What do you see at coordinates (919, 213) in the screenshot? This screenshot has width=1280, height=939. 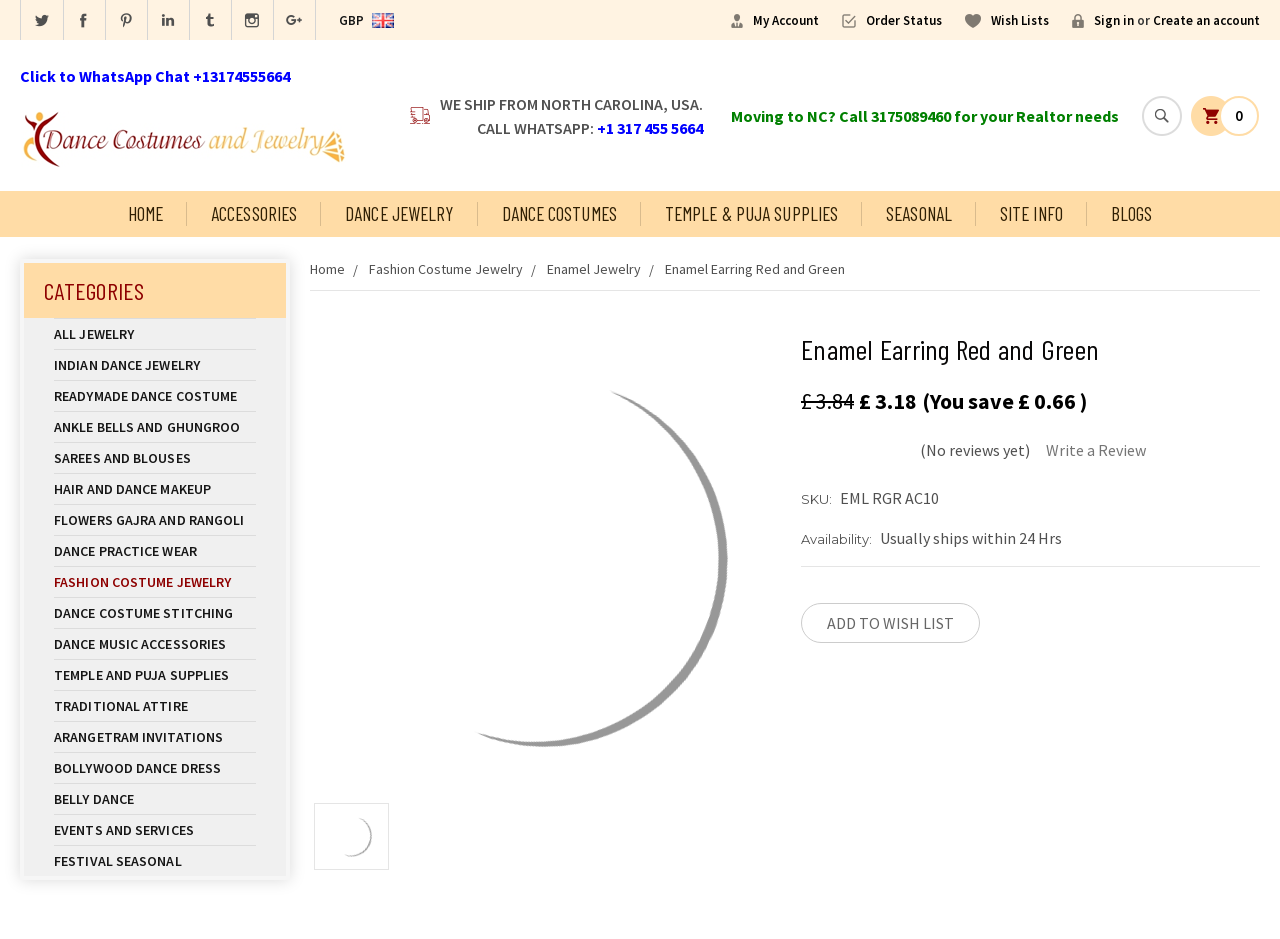 I see `Seasonal` at bounding box center [919, 213].